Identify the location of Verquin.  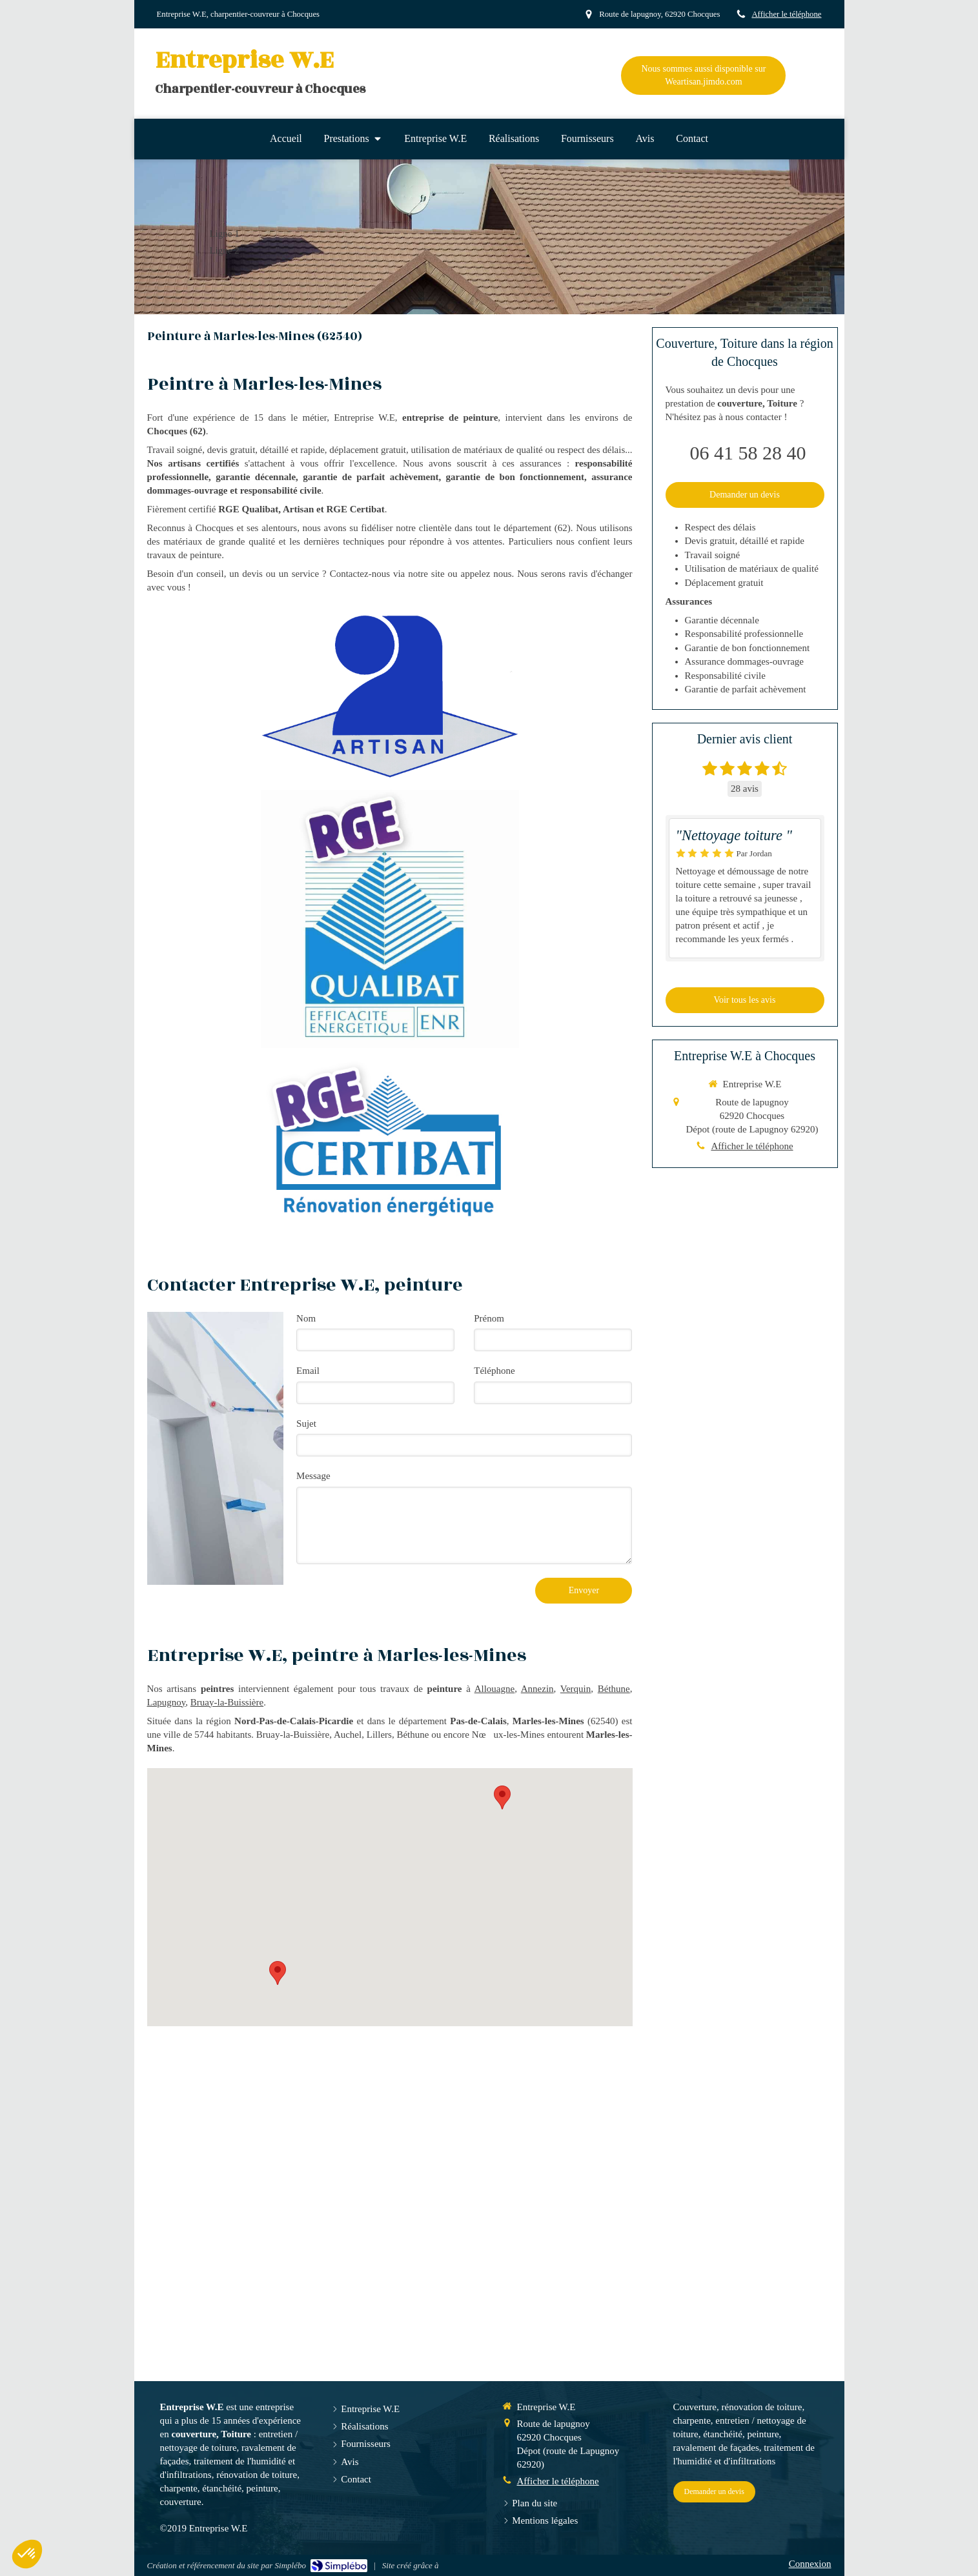
(575, 1689).